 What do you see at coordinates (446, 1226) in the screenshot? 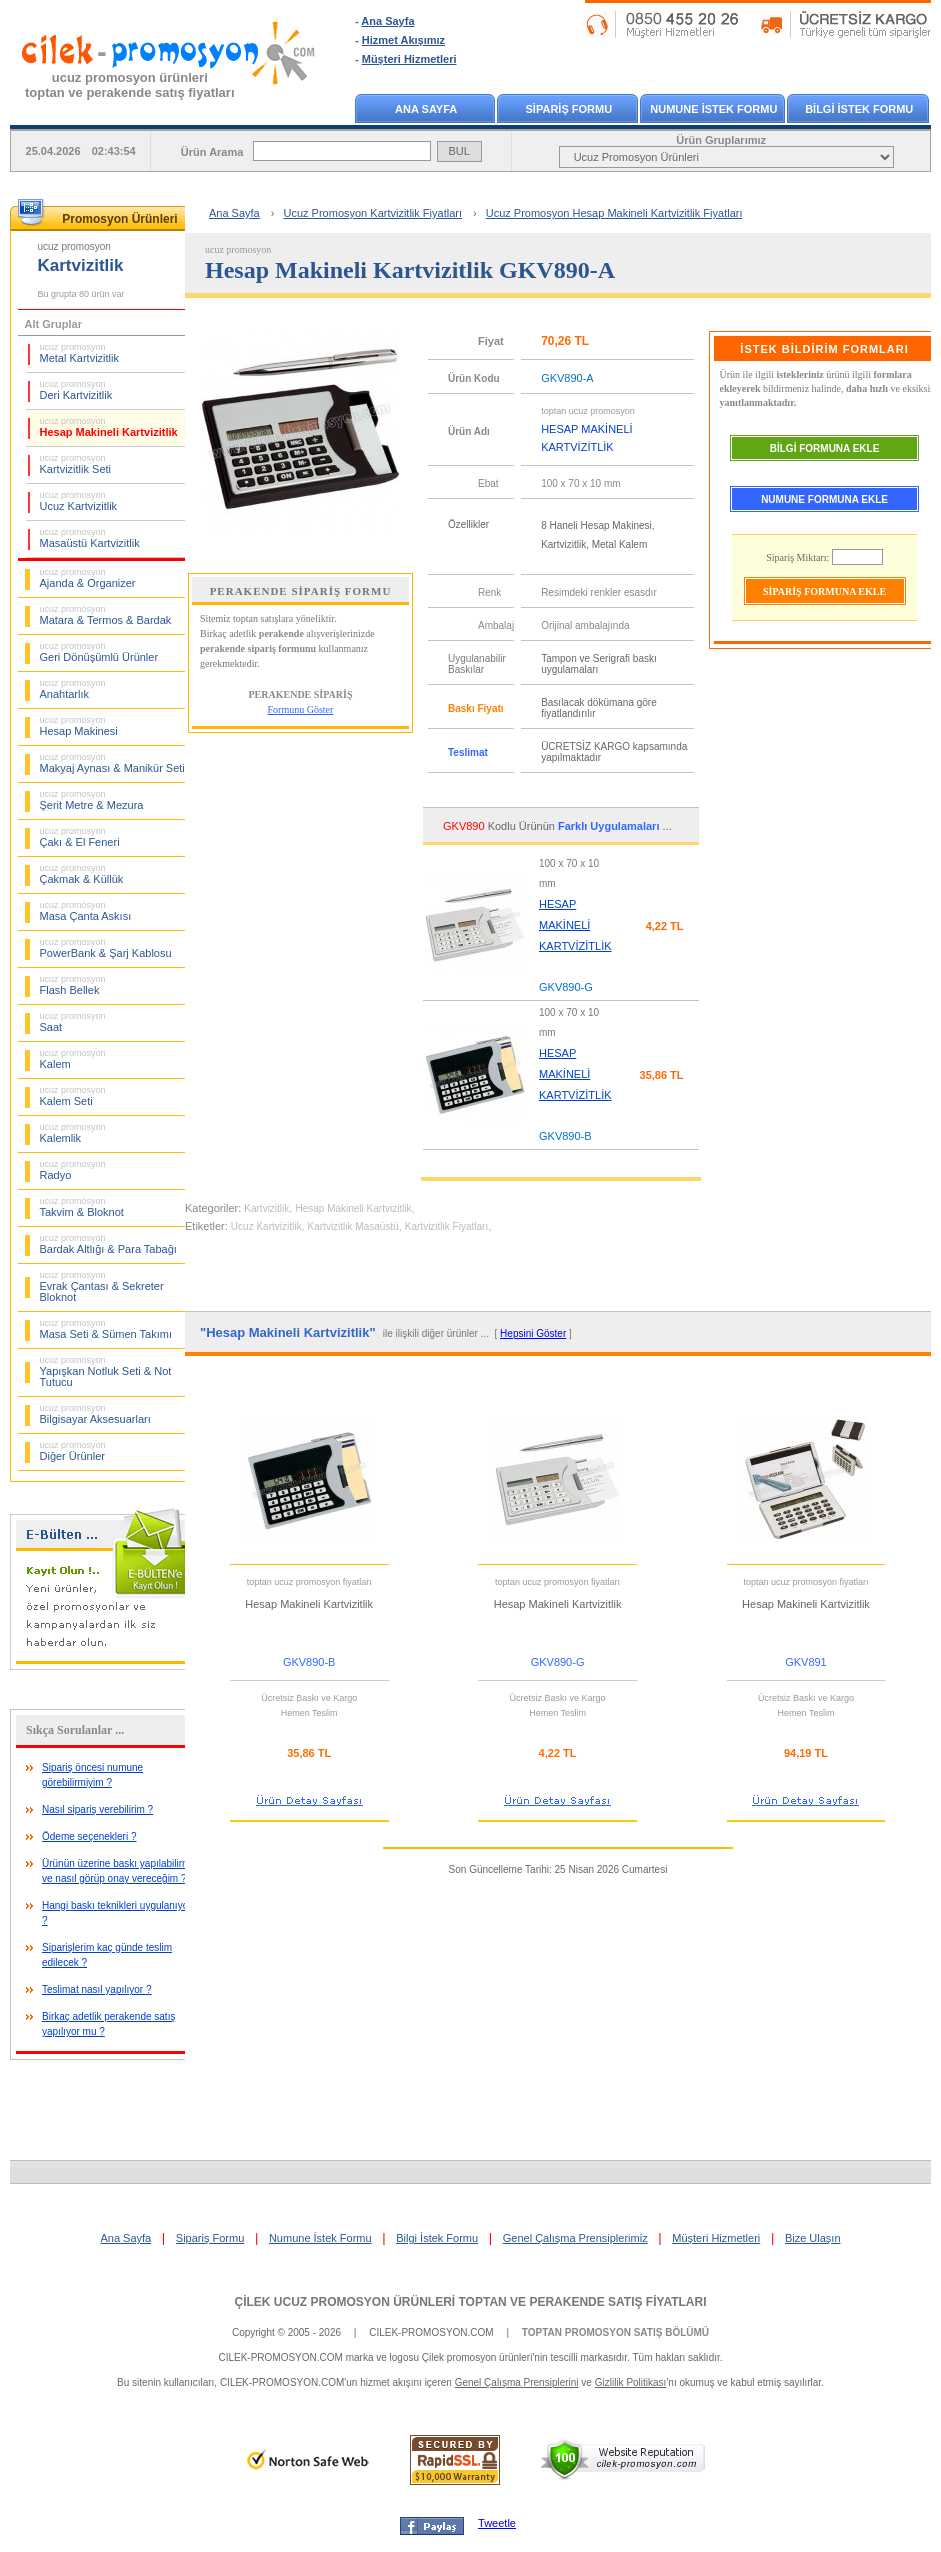
I see `Kartvizitlik Fiyatları` at bounding box center [446, 1226].